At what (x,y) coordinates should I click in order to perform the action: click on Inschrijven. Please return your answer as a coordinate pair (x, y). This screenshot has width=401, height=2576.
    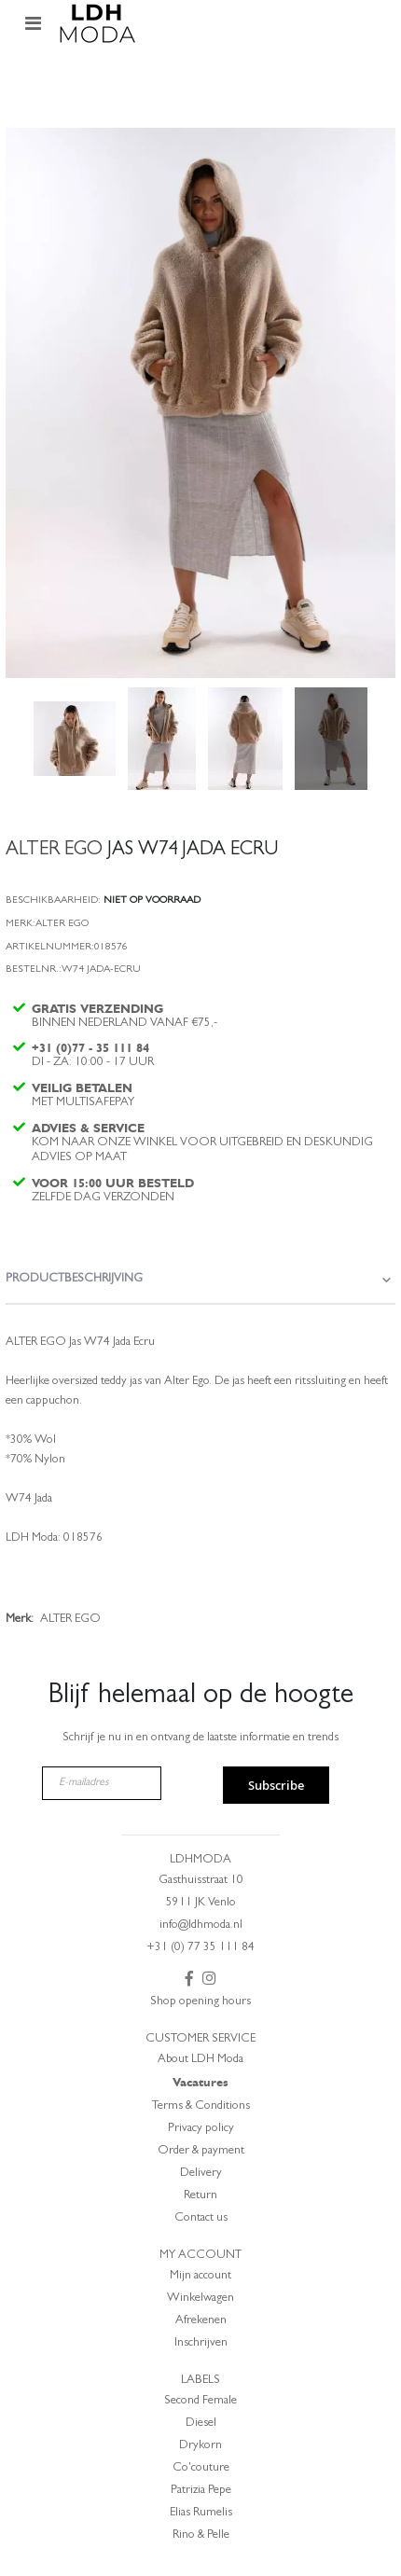
    Looking at the image, I should click on (201, 2343).